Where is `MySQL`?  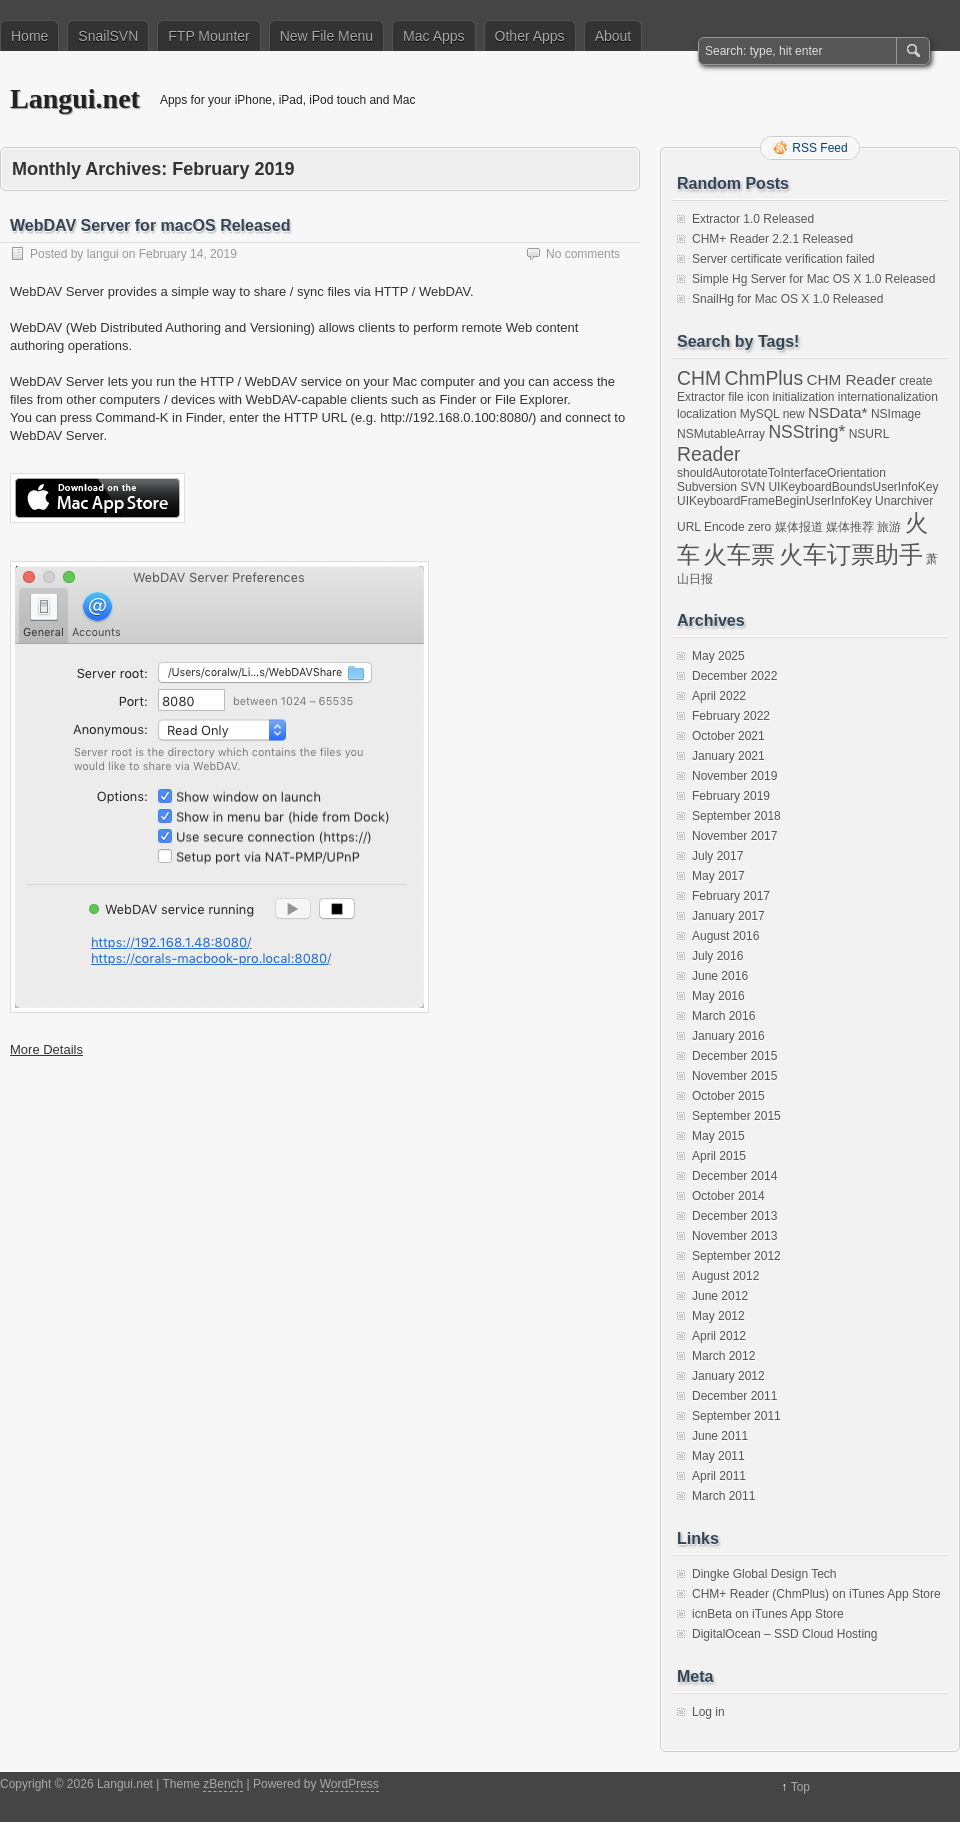
MySQL is located at coordinates (760, 414).